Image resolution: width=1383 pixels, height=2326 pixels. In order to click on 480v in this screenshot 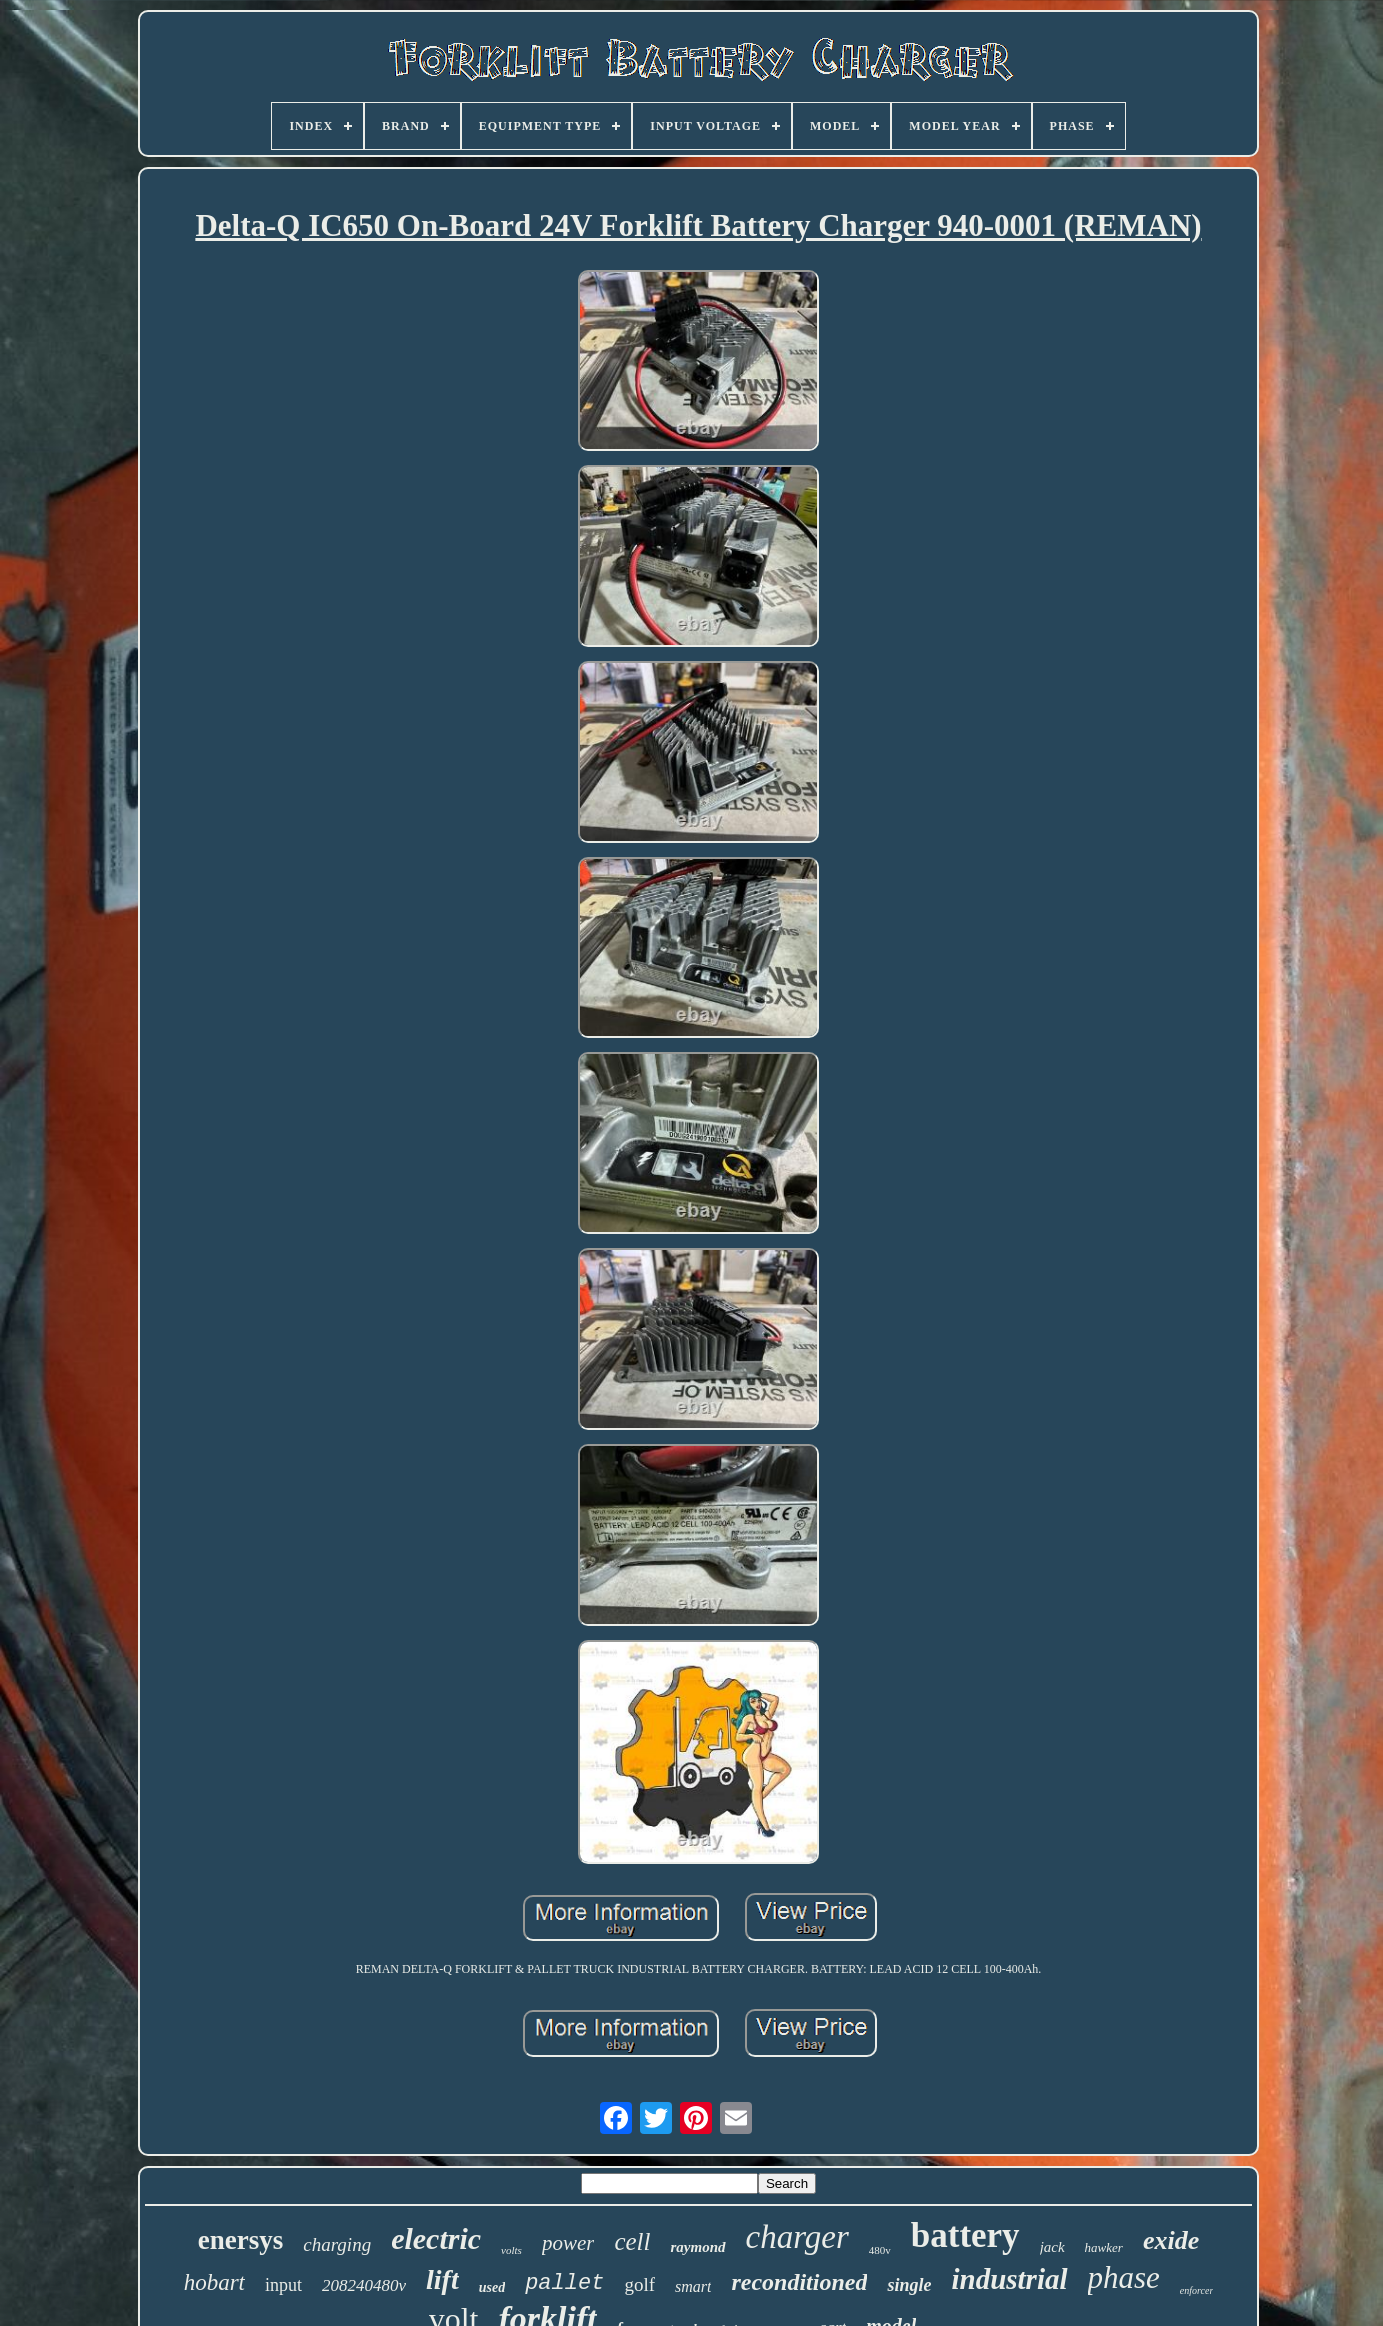, I will do `click(880, 2250)`.